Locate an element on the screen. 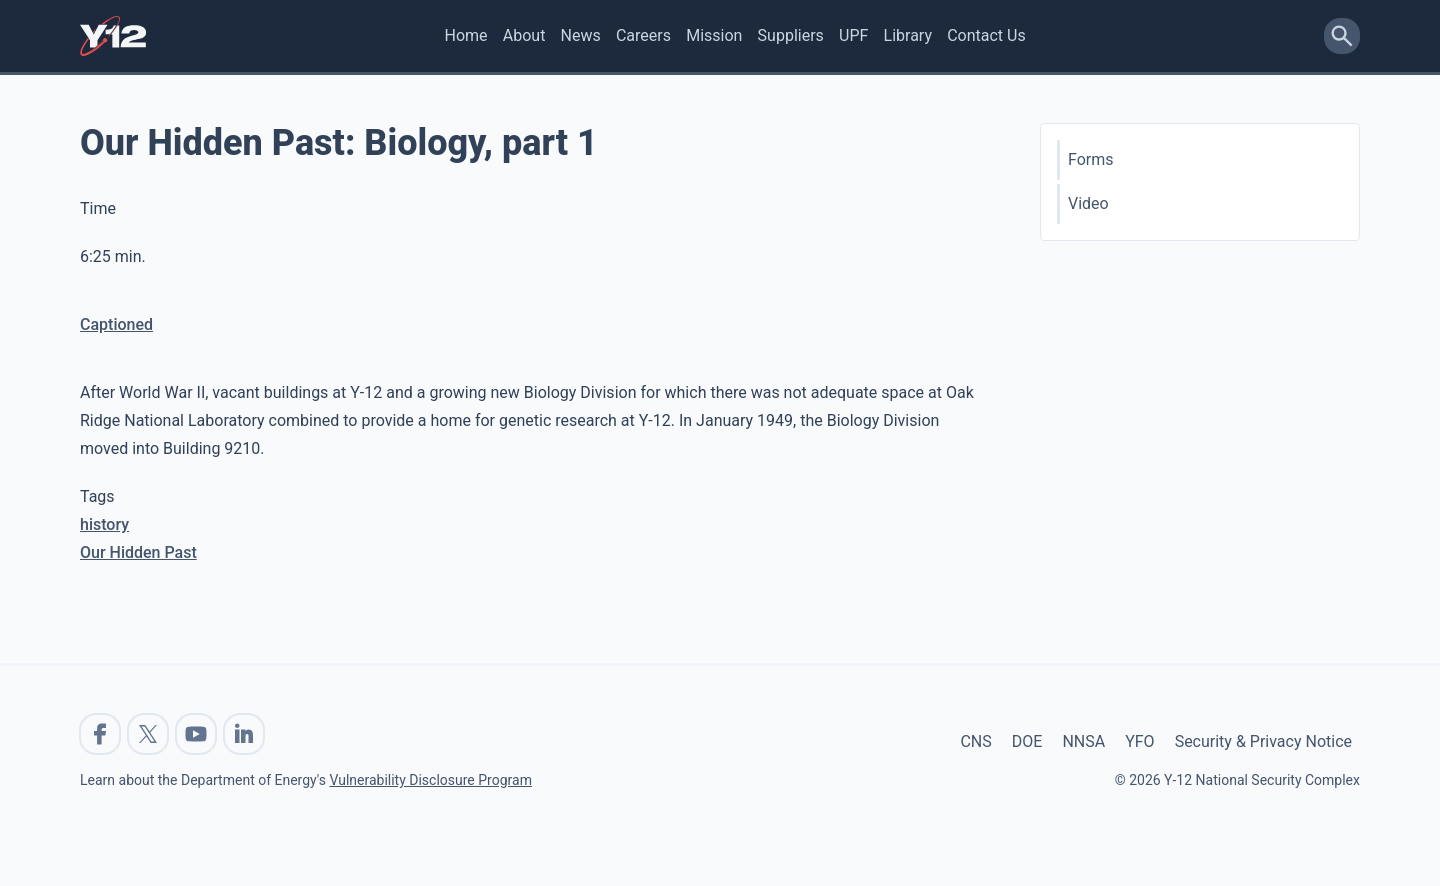 The image size is (1440, 886). NNSA is located at coordinates (1083, 741).